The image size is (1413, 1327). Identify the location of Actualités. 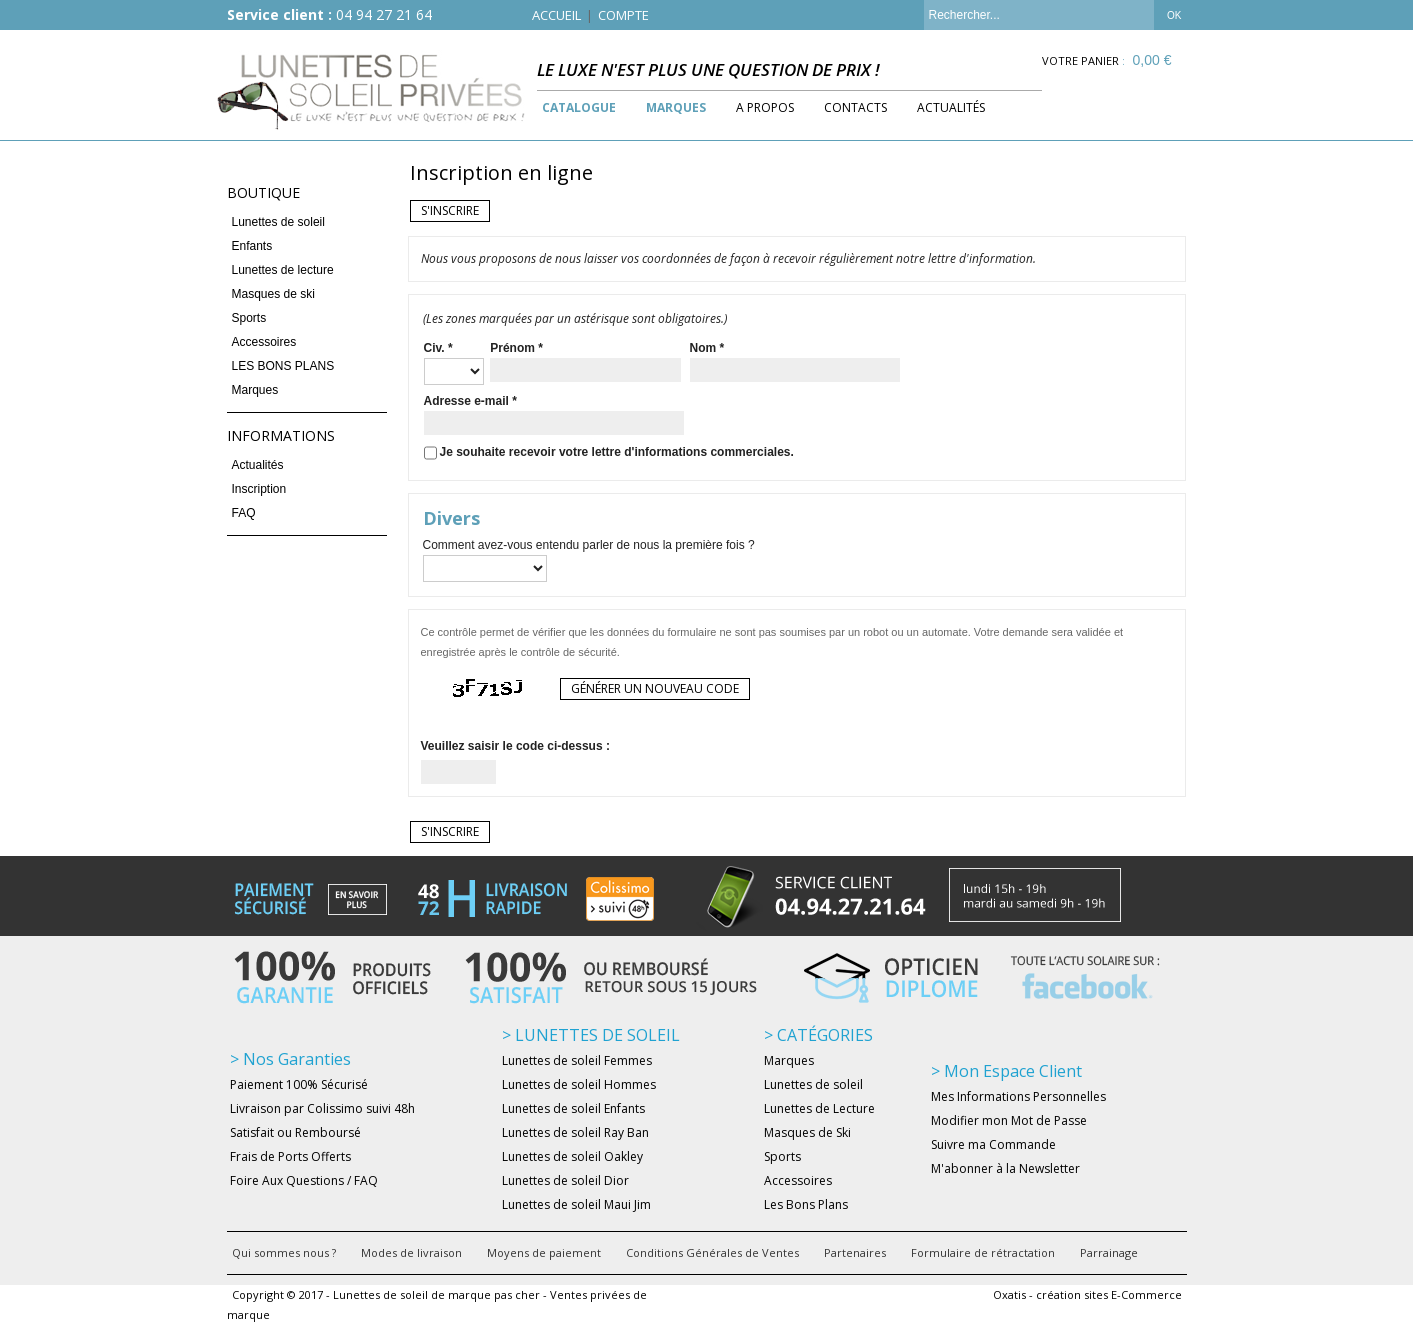
(951, 107).